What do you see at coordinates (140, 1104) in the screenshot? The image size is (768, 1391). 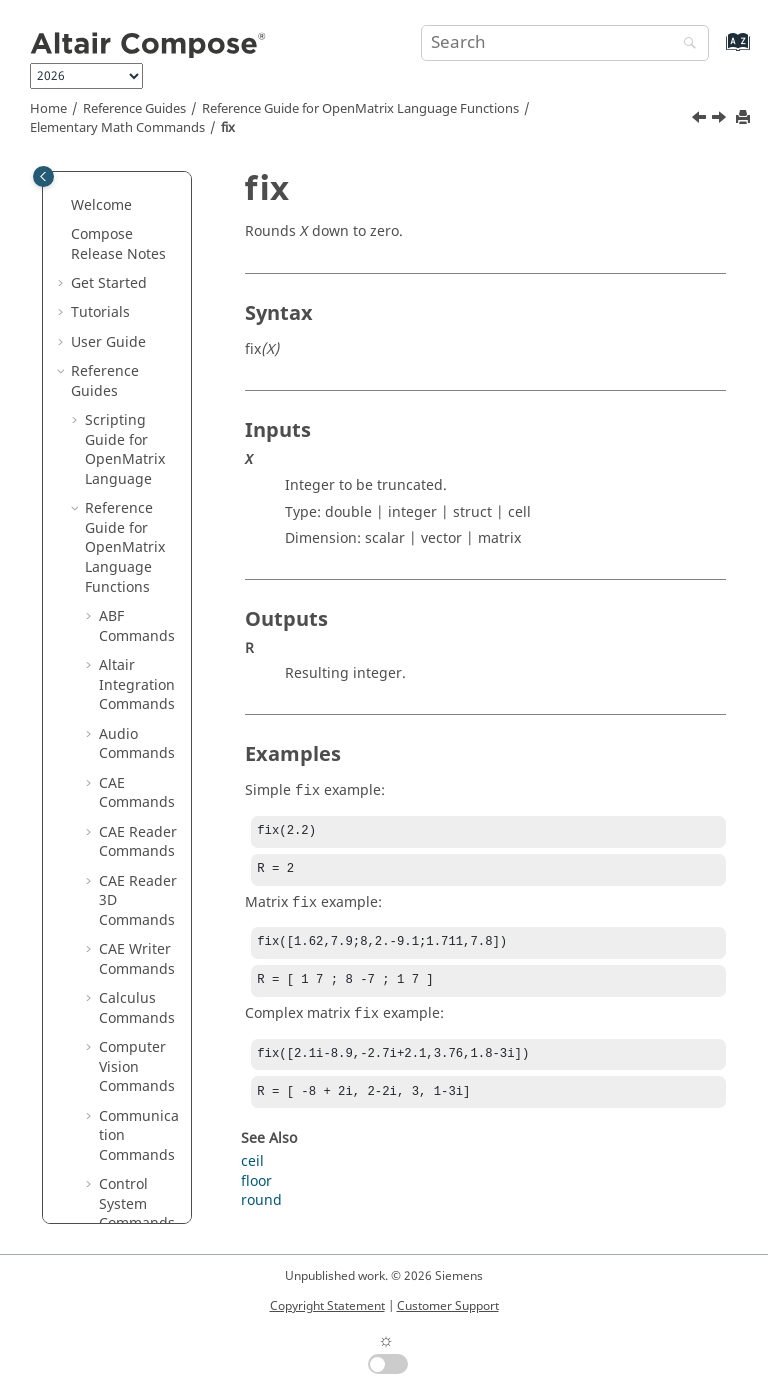 I see `issorted` at bounding box center [140, 1104].